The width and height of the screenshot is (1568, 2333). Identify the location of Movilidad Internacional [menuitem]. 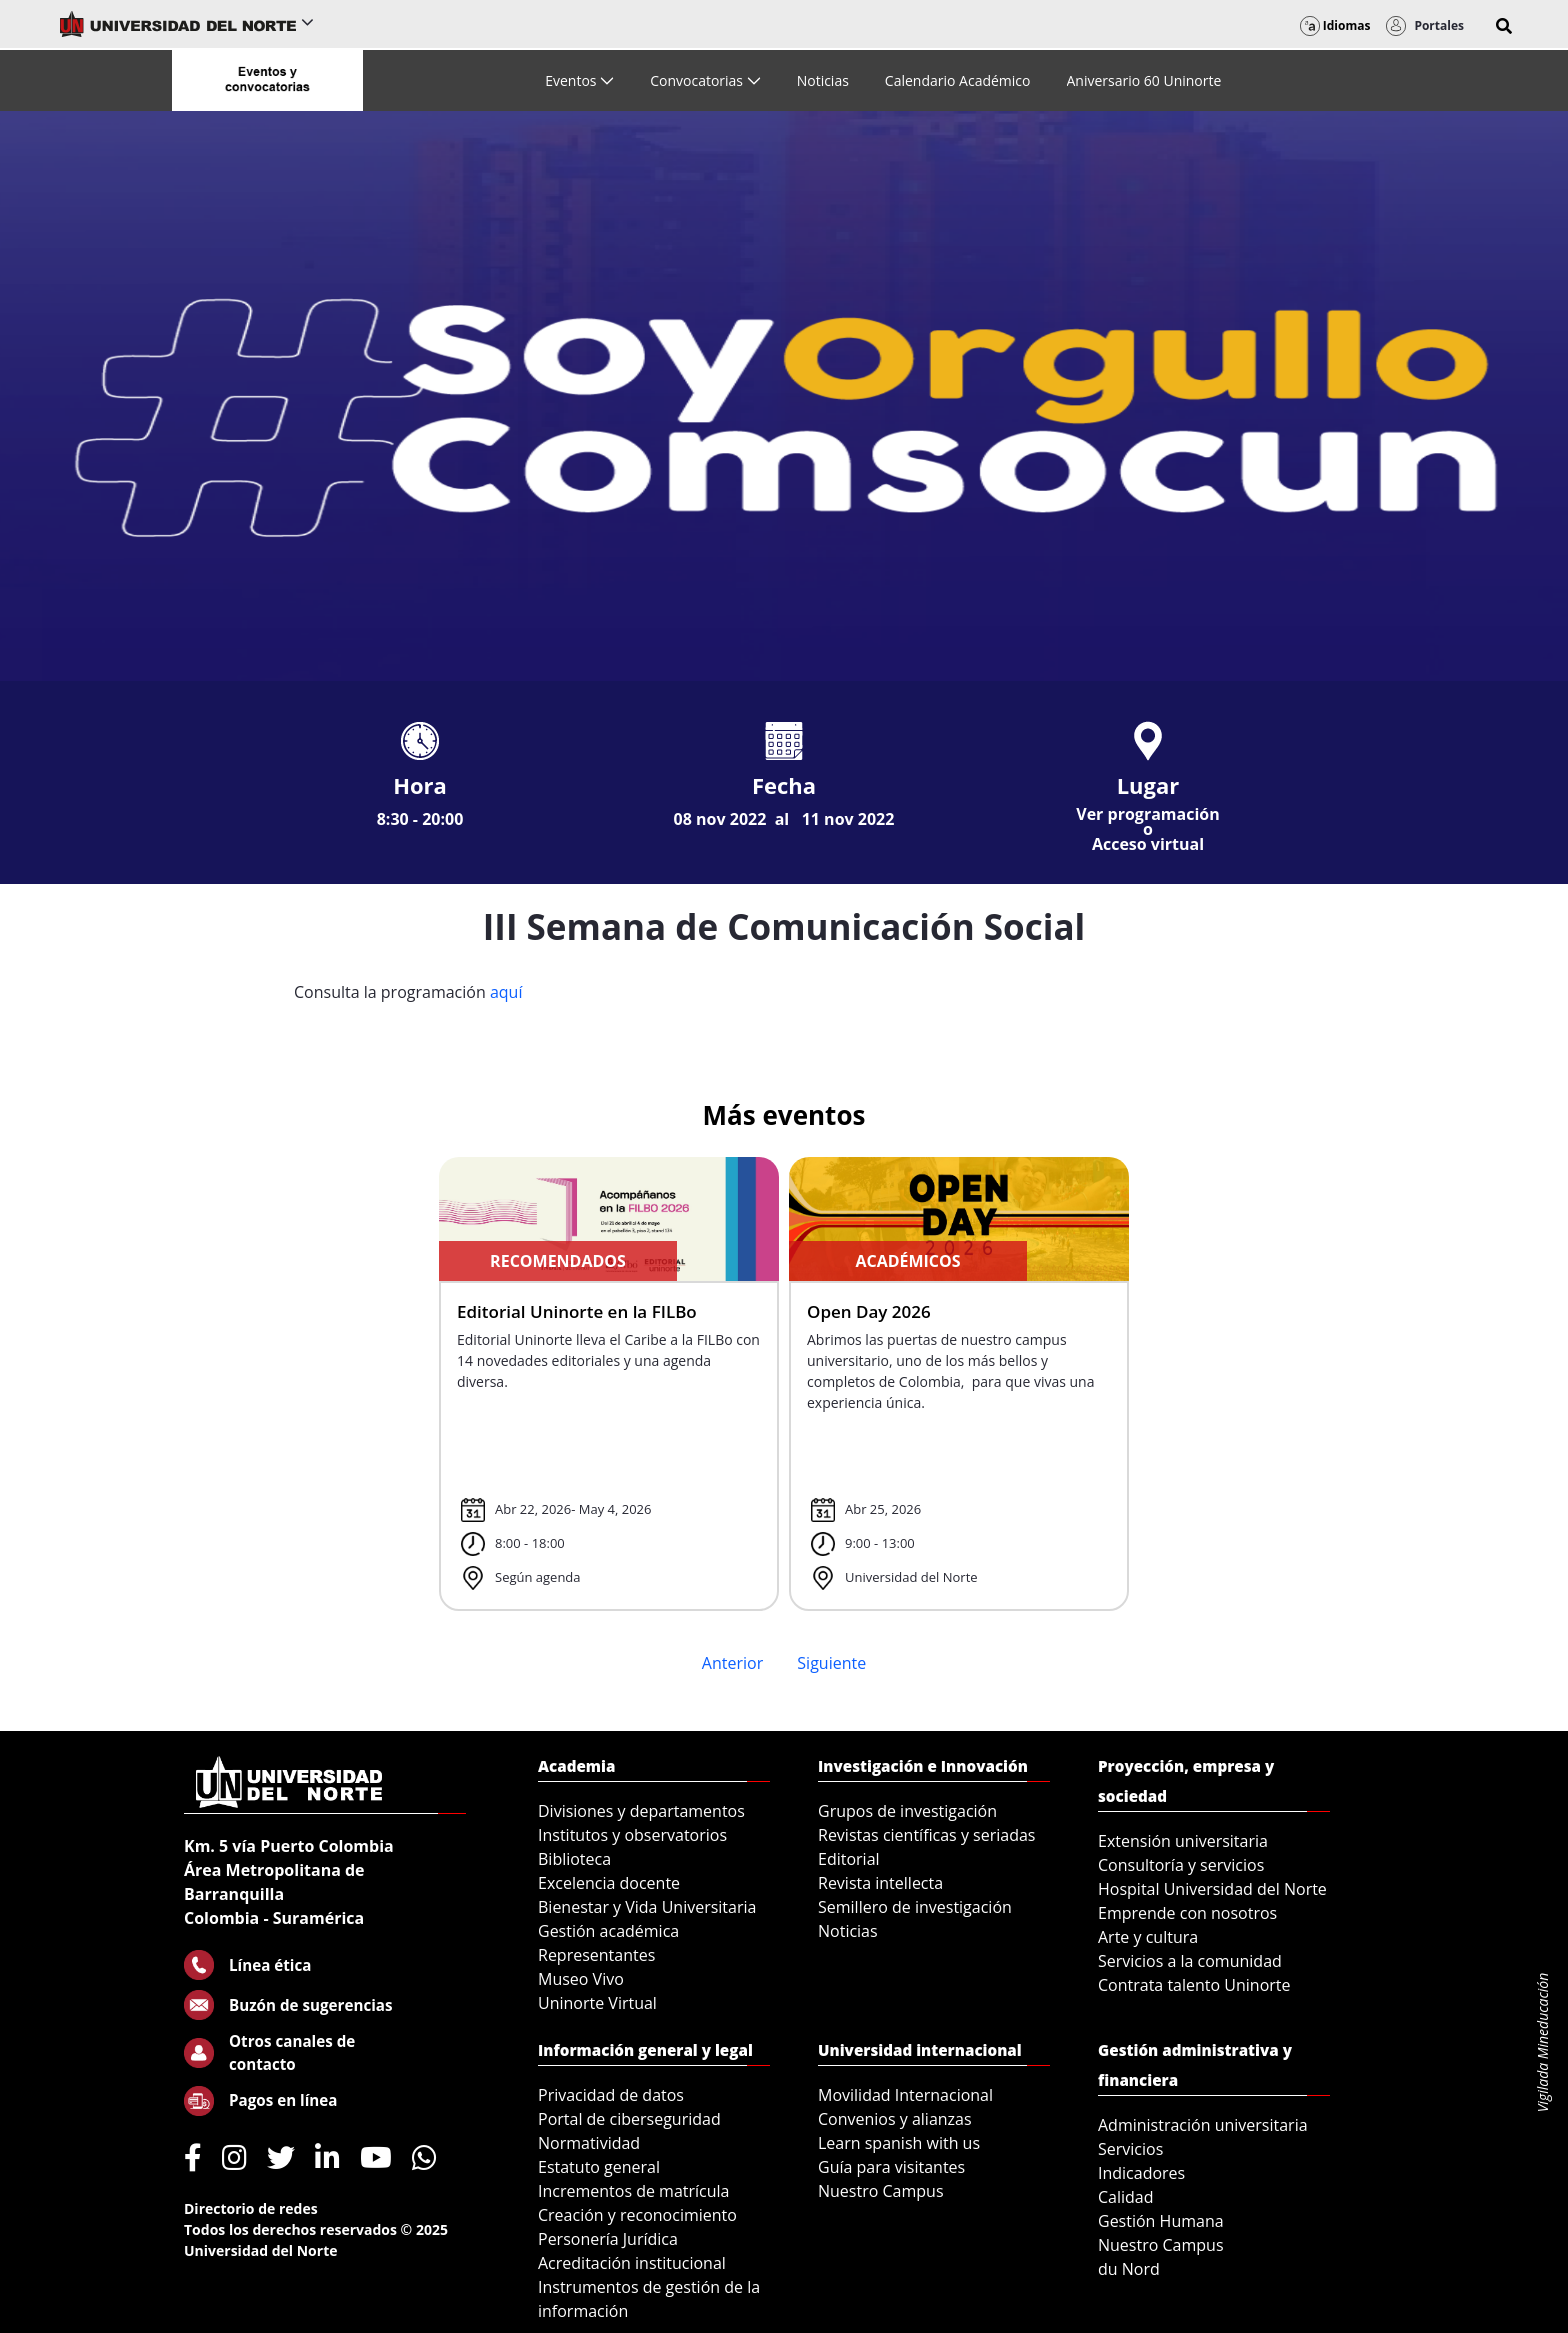
(905, 2095).